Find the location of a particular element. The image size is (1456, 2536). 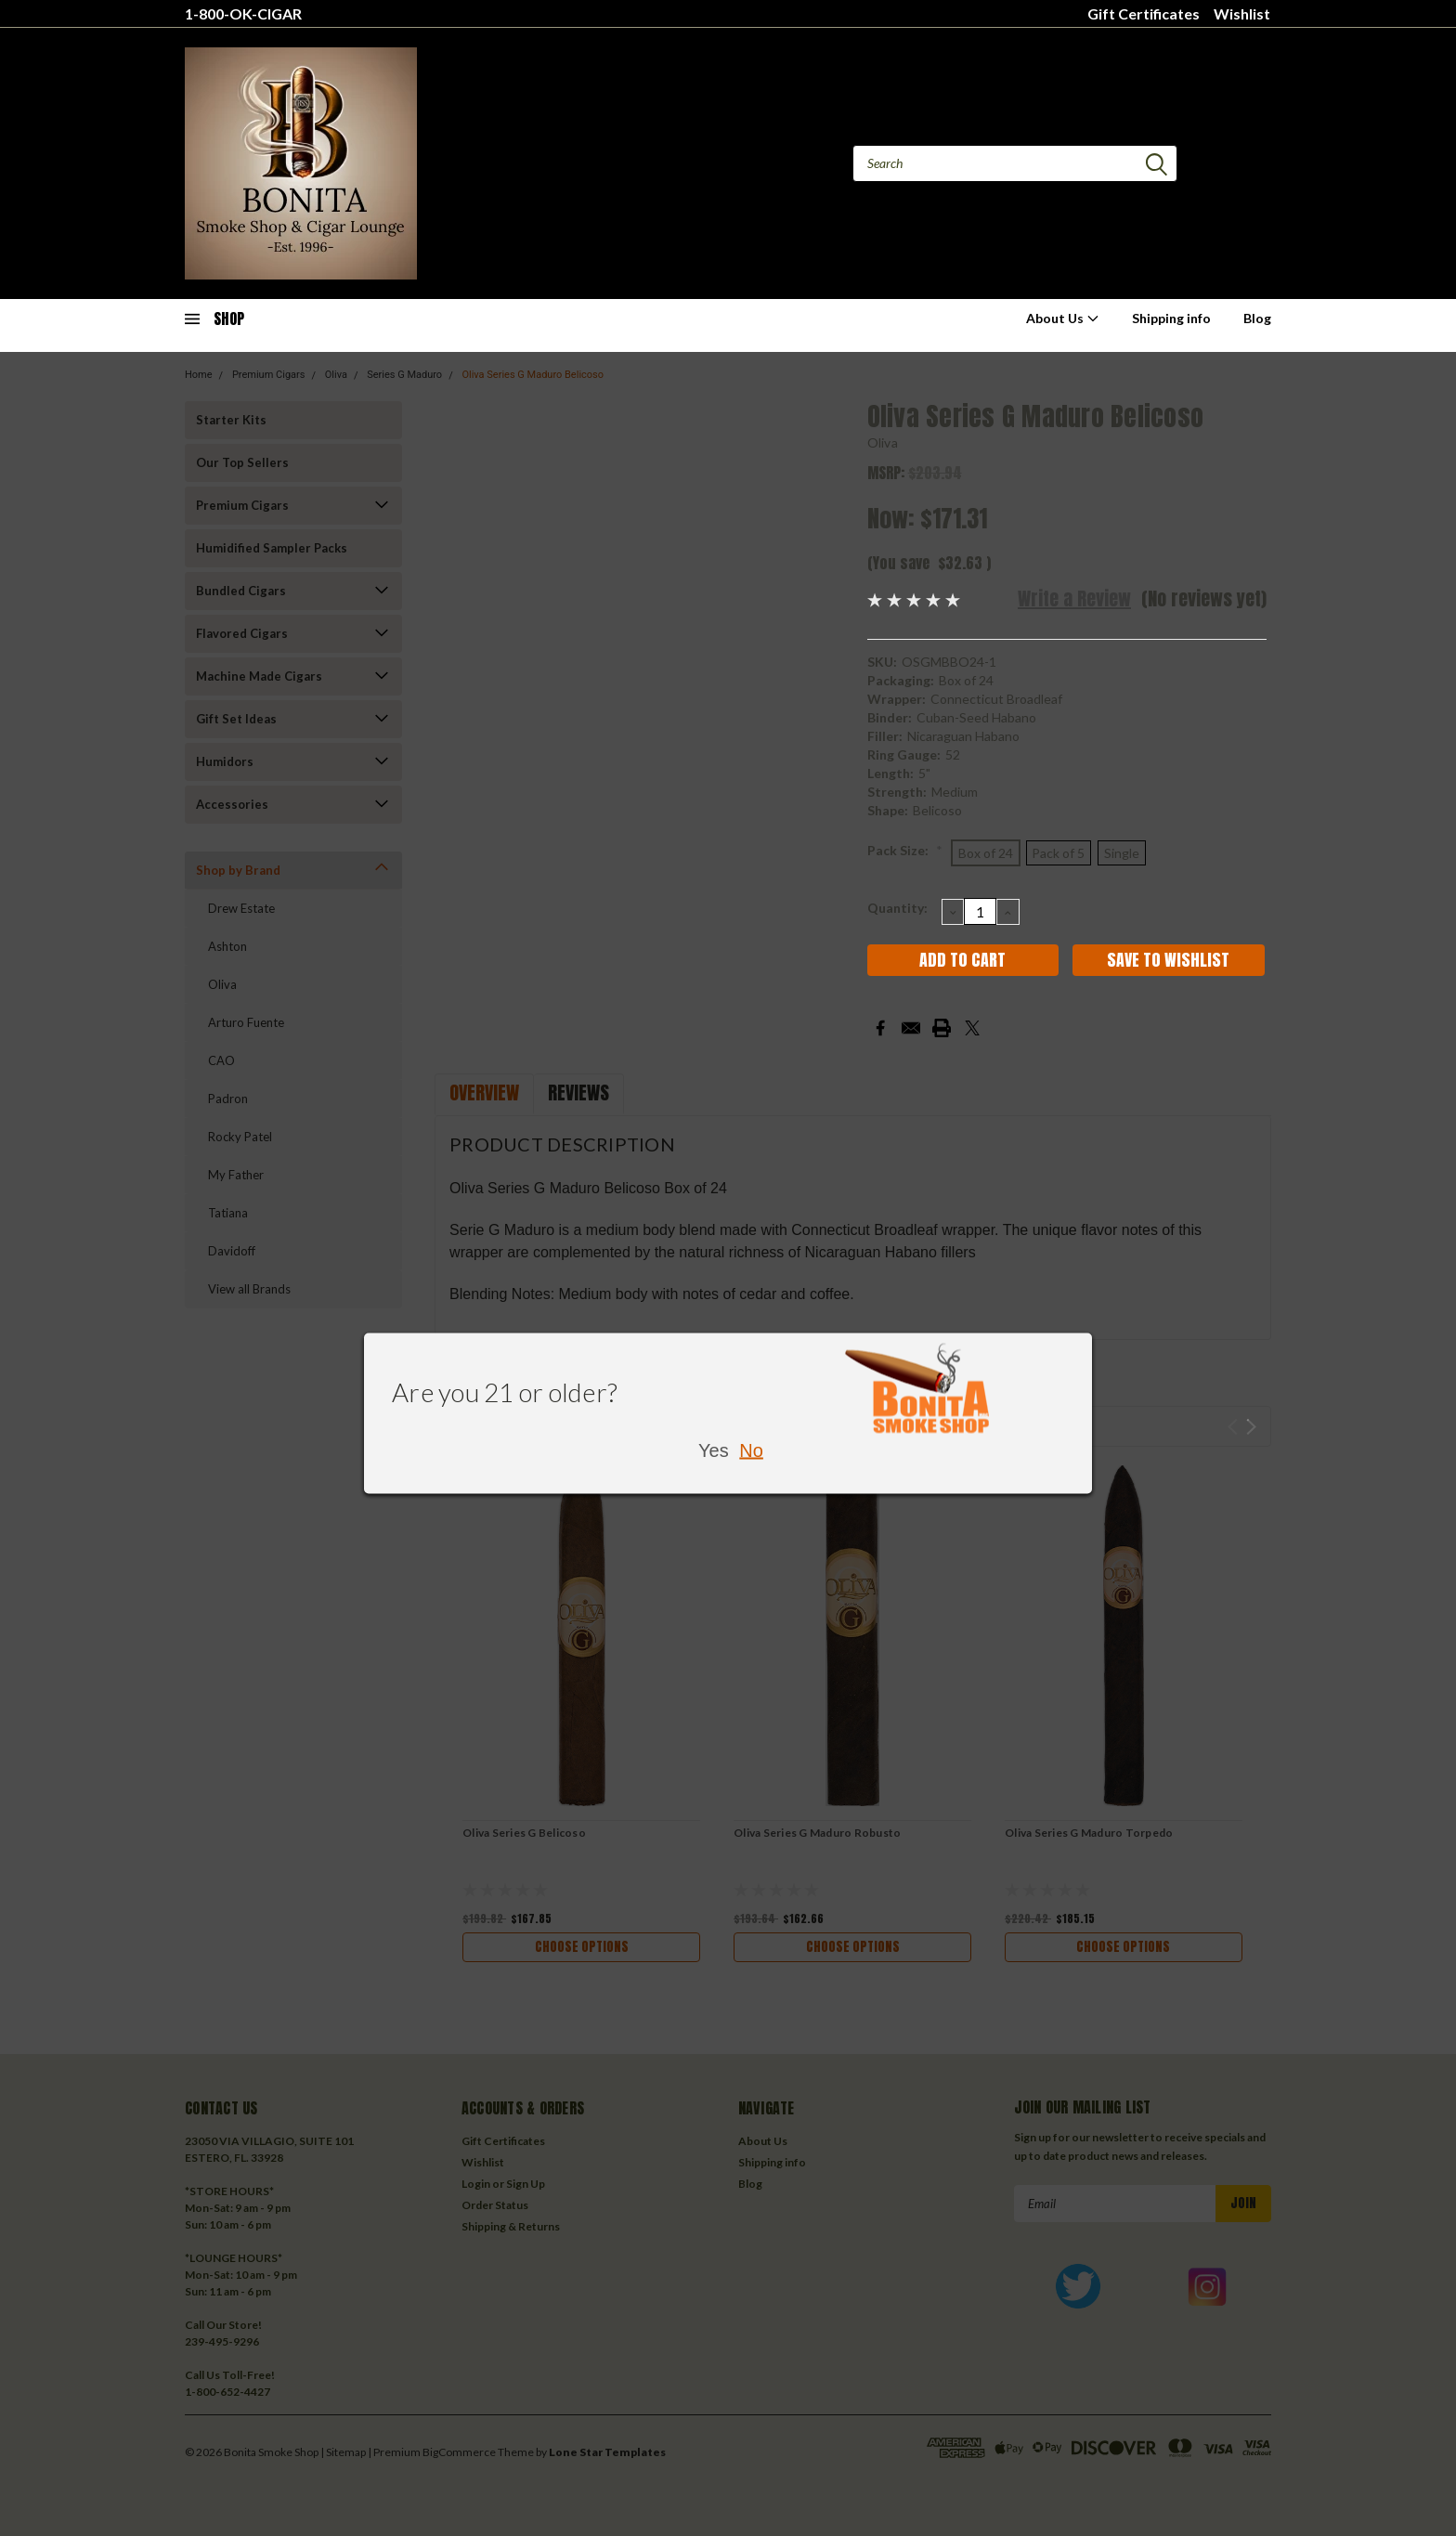

Oliva is located at coordinates (882, 442).